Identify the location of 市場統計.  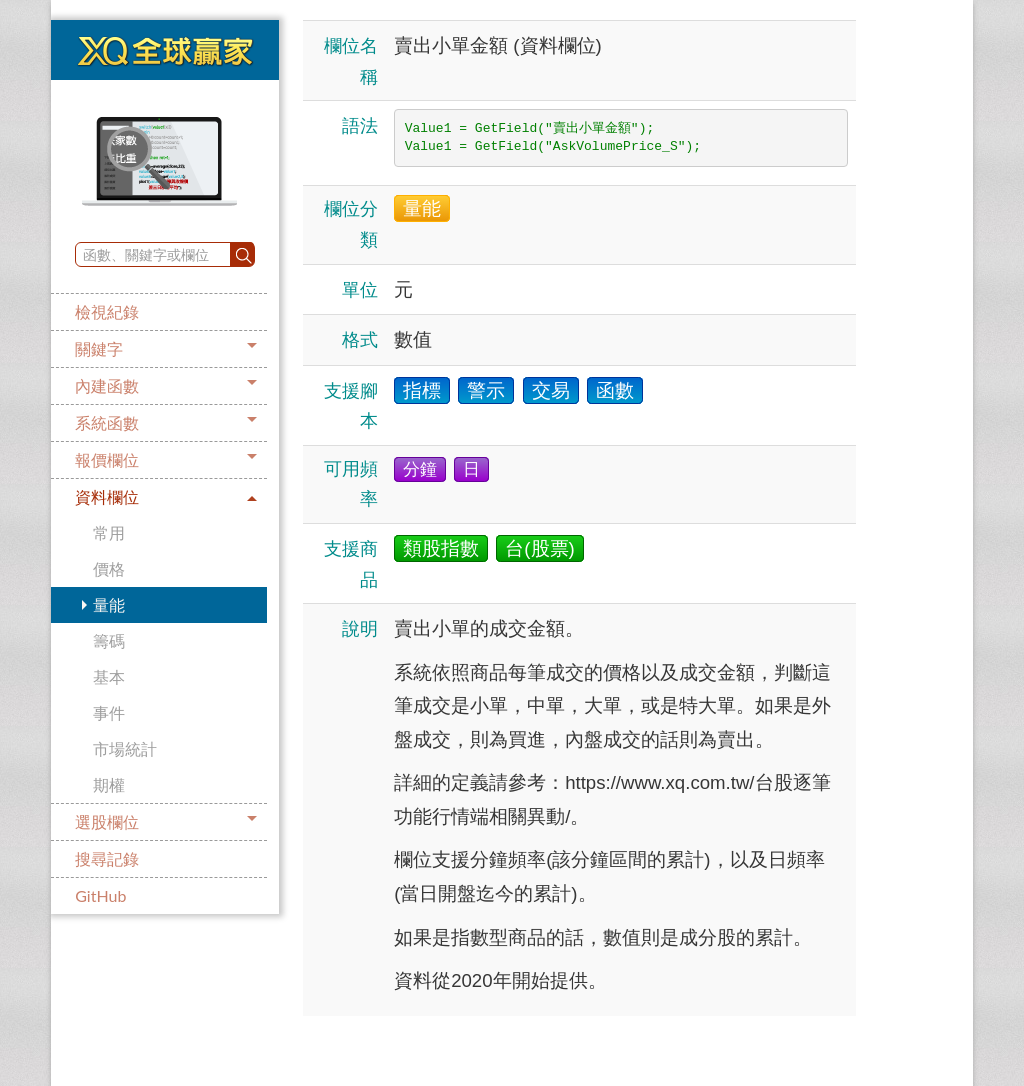
(125, 748).